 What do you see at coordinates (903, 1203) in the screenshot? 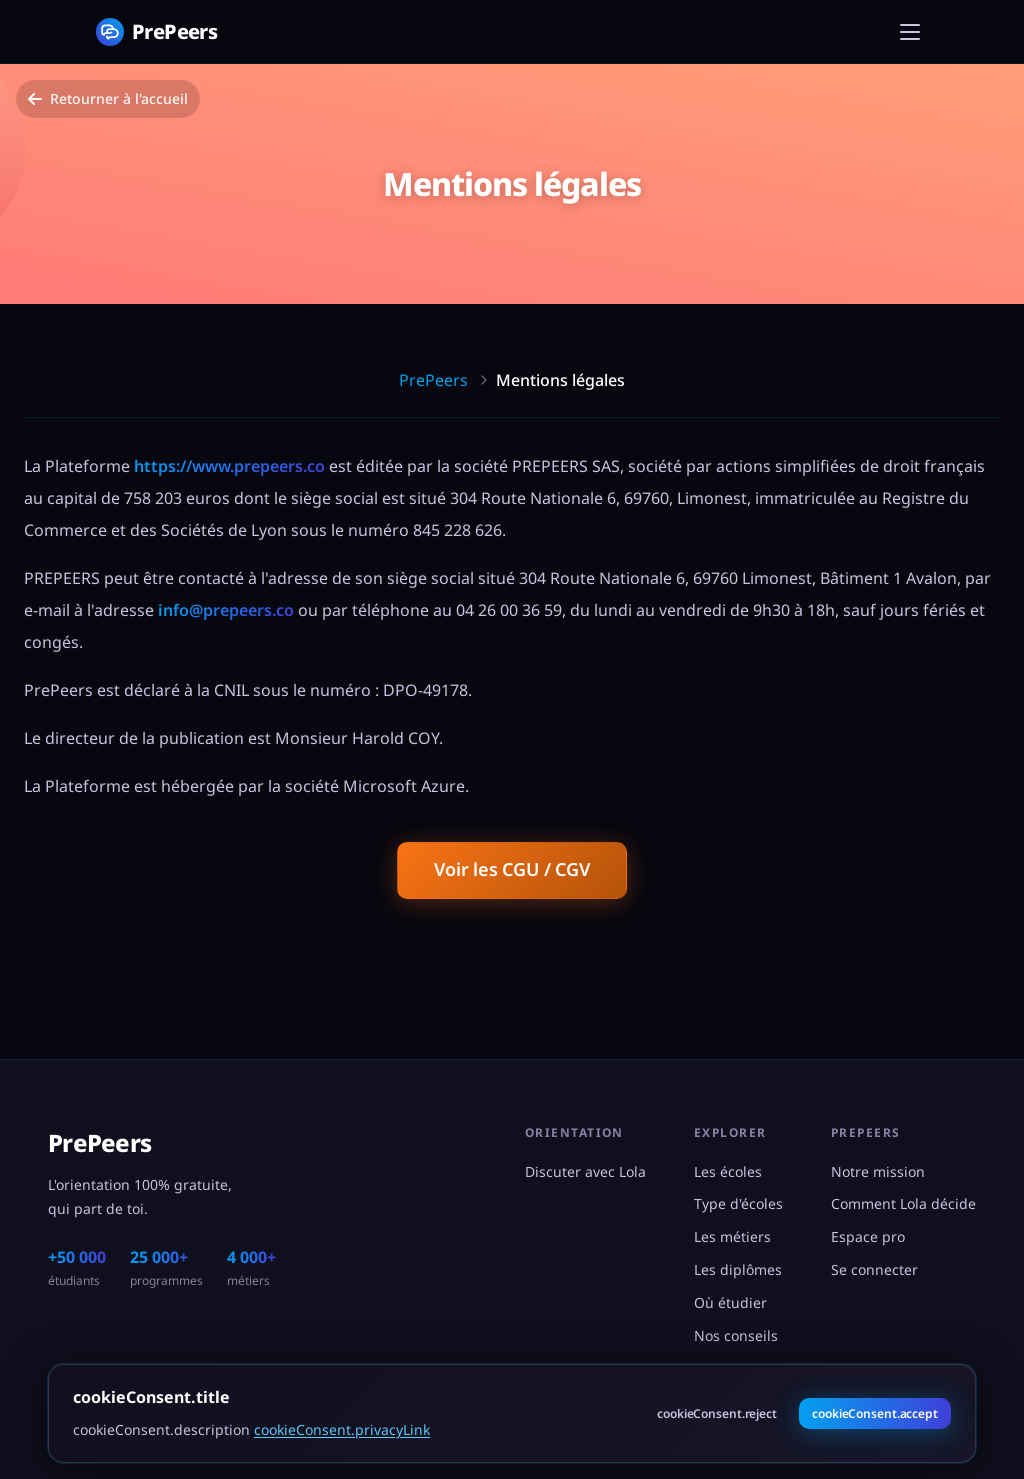
I see `Comment Lola décide` at bounding box center [903, 1203].